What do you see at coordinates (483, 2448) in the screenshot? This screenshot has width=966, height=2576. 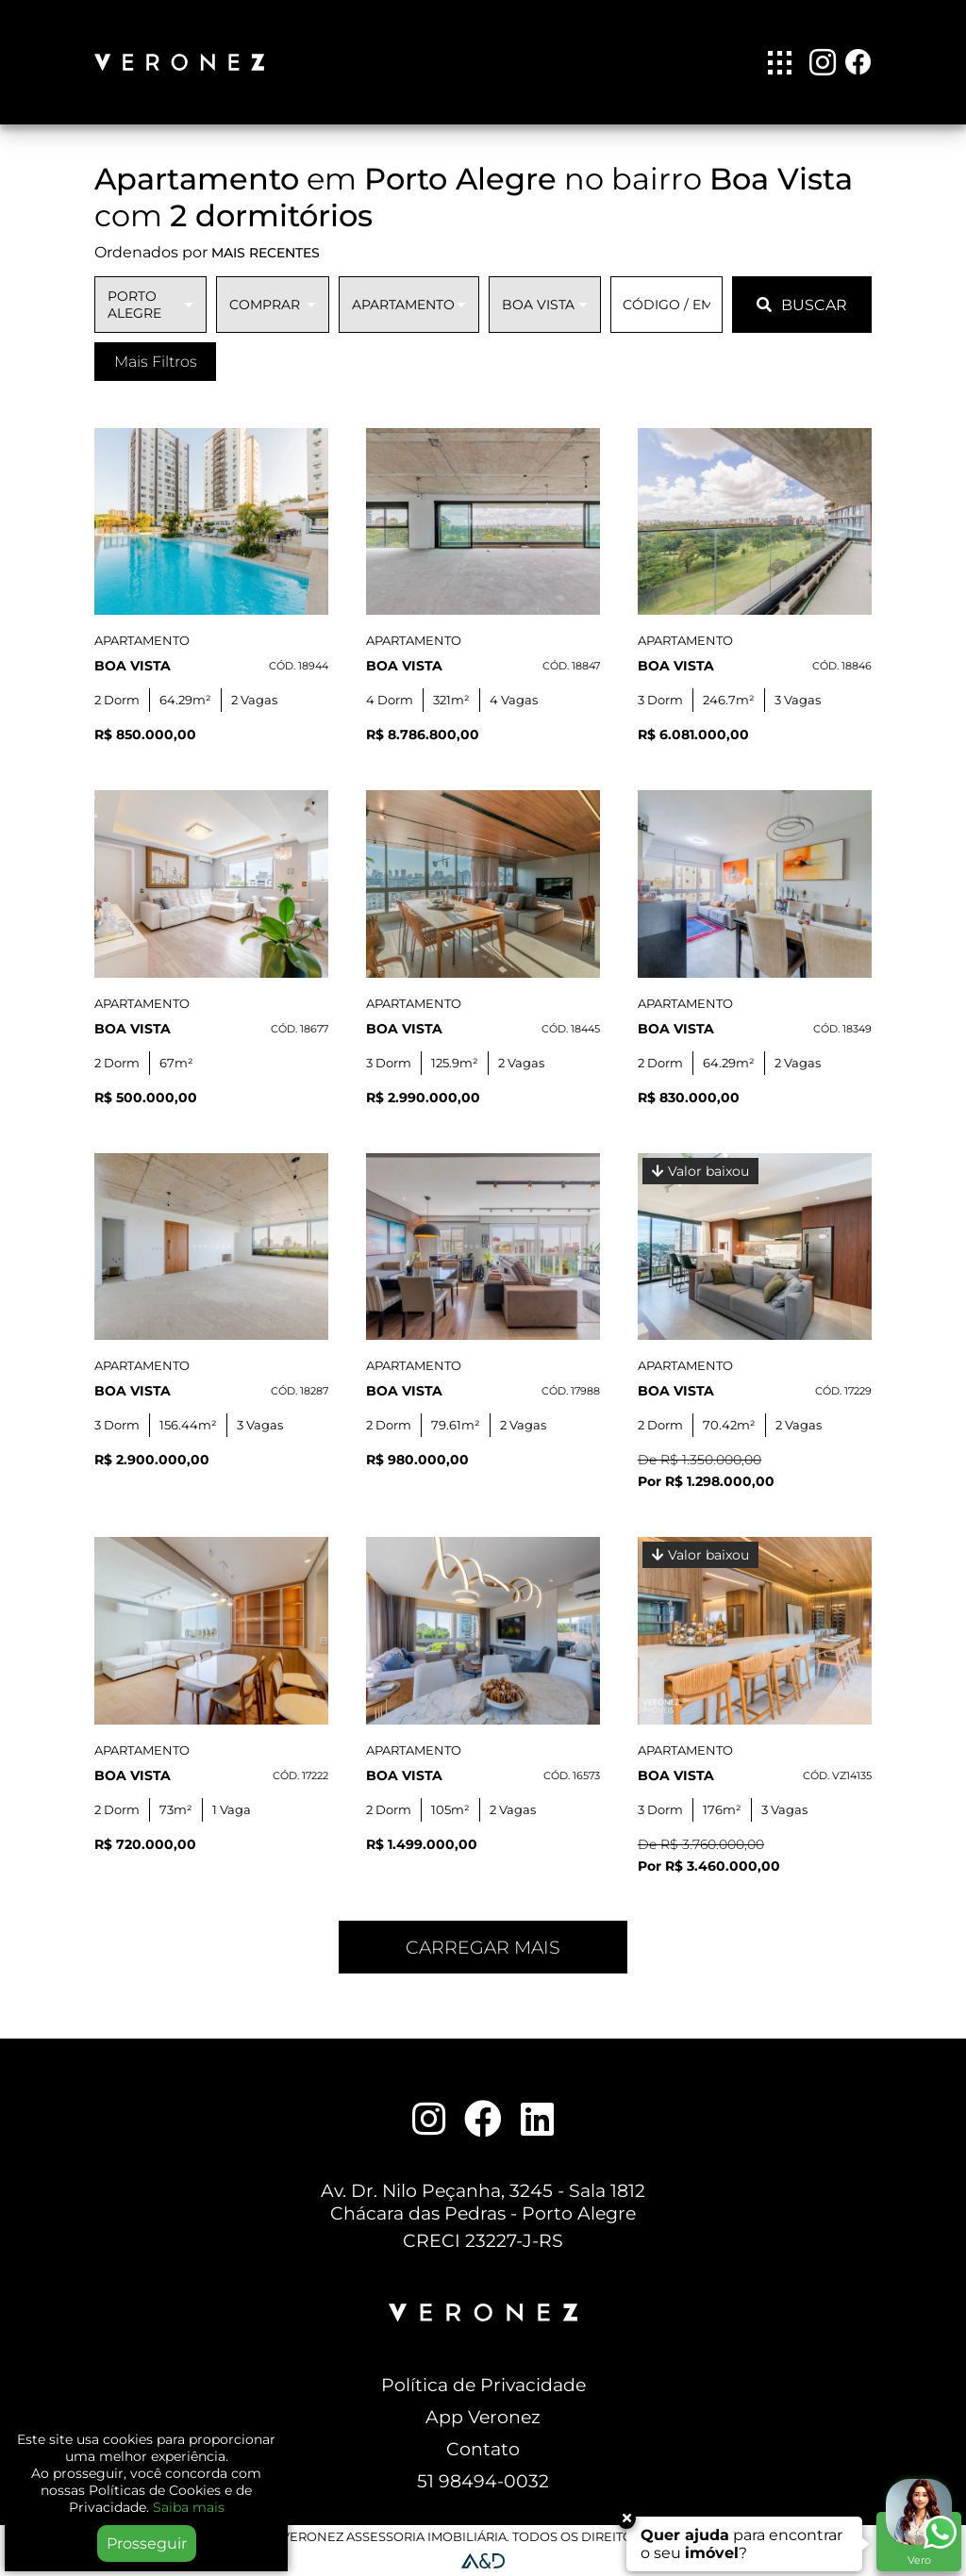 I see `Contato` at bounding box center [483, 2448].